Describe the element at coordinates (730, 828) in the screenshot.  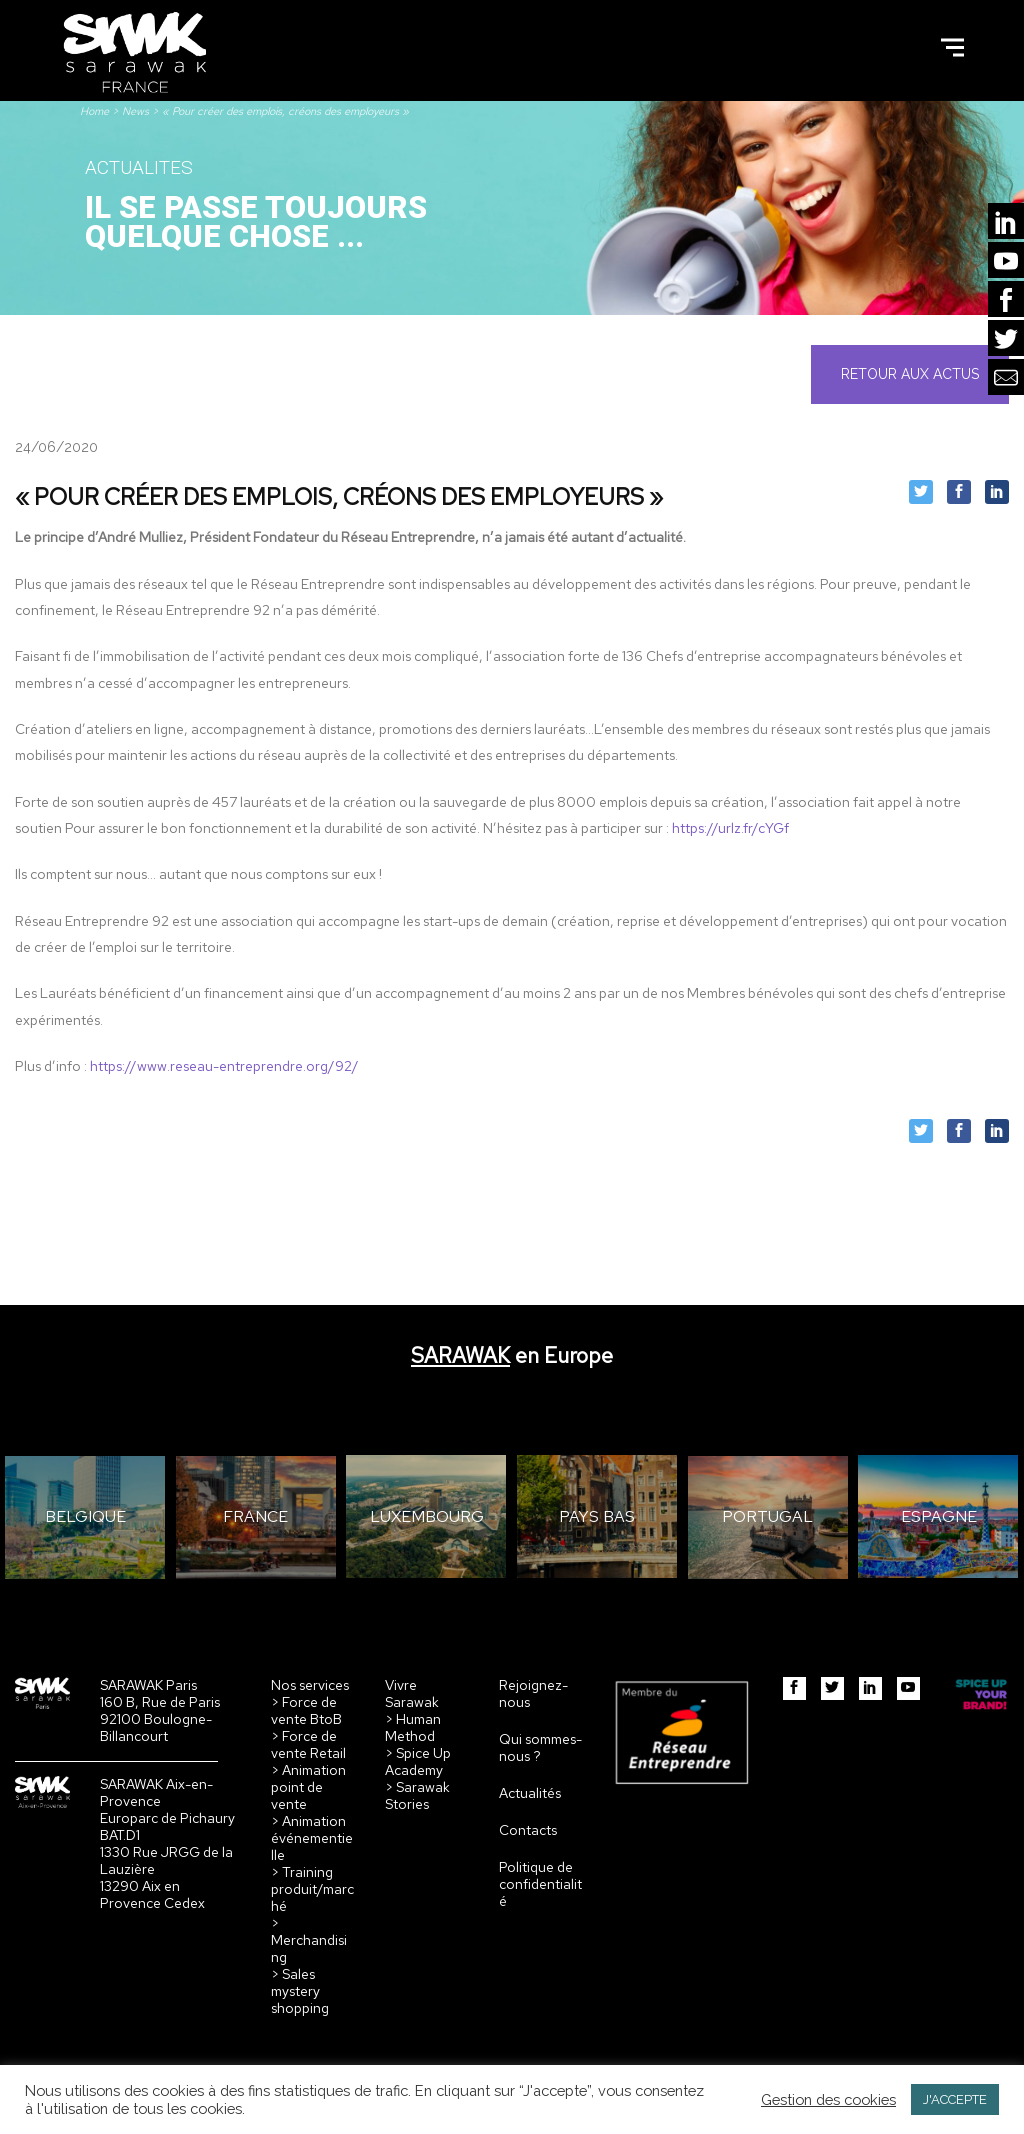
I see `https://urlz.fr/cYGf` at that location.